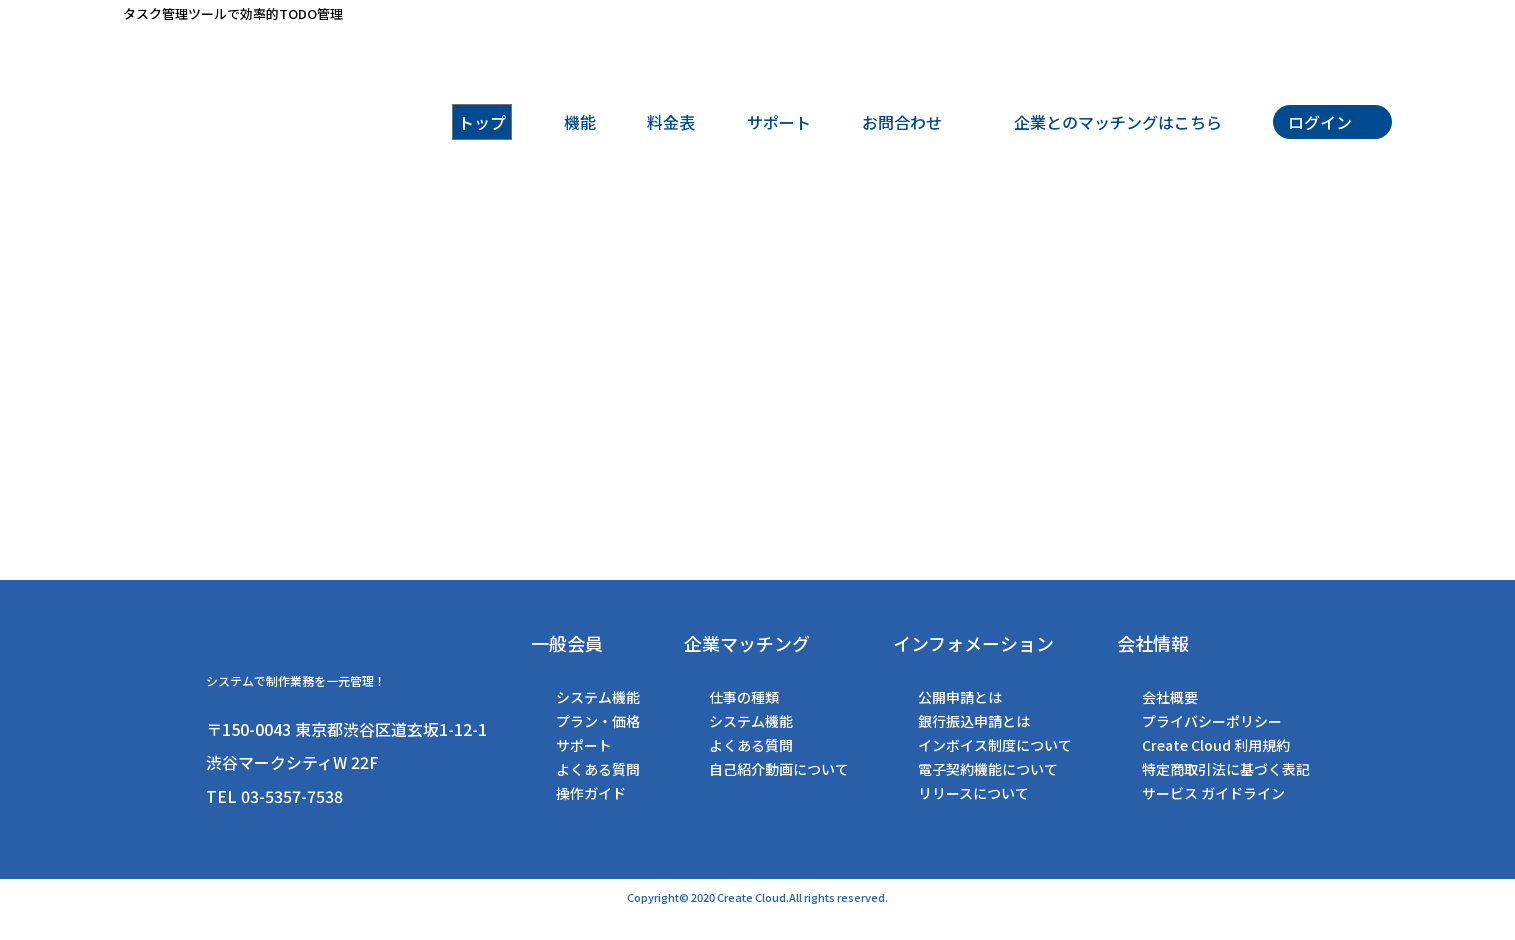 This screenshot has height=940, width=1515. Describe the element at coordinates (591, 793) in the screenshot. I see `操作ガイド` at that location.